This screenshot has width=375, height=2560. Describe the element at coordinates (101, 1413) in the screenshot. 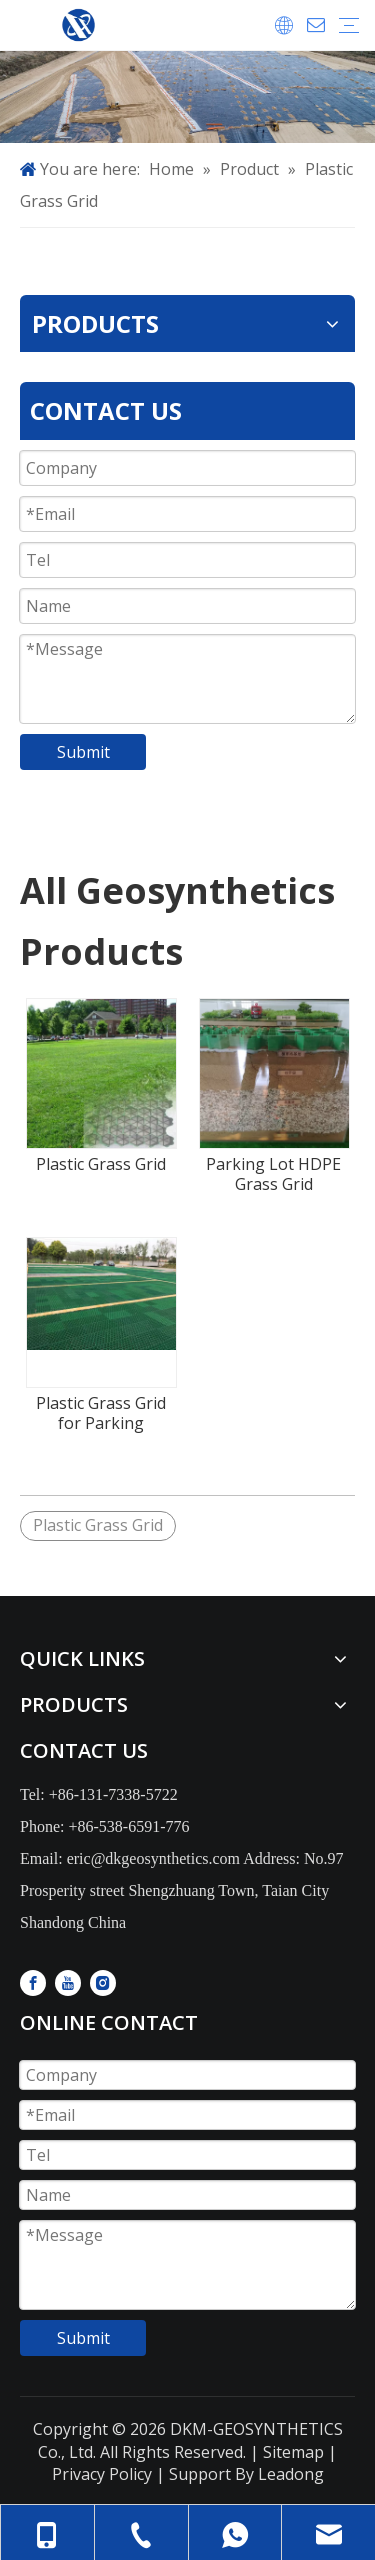

I see `Plastic Grass Grid for Parking` at that location.